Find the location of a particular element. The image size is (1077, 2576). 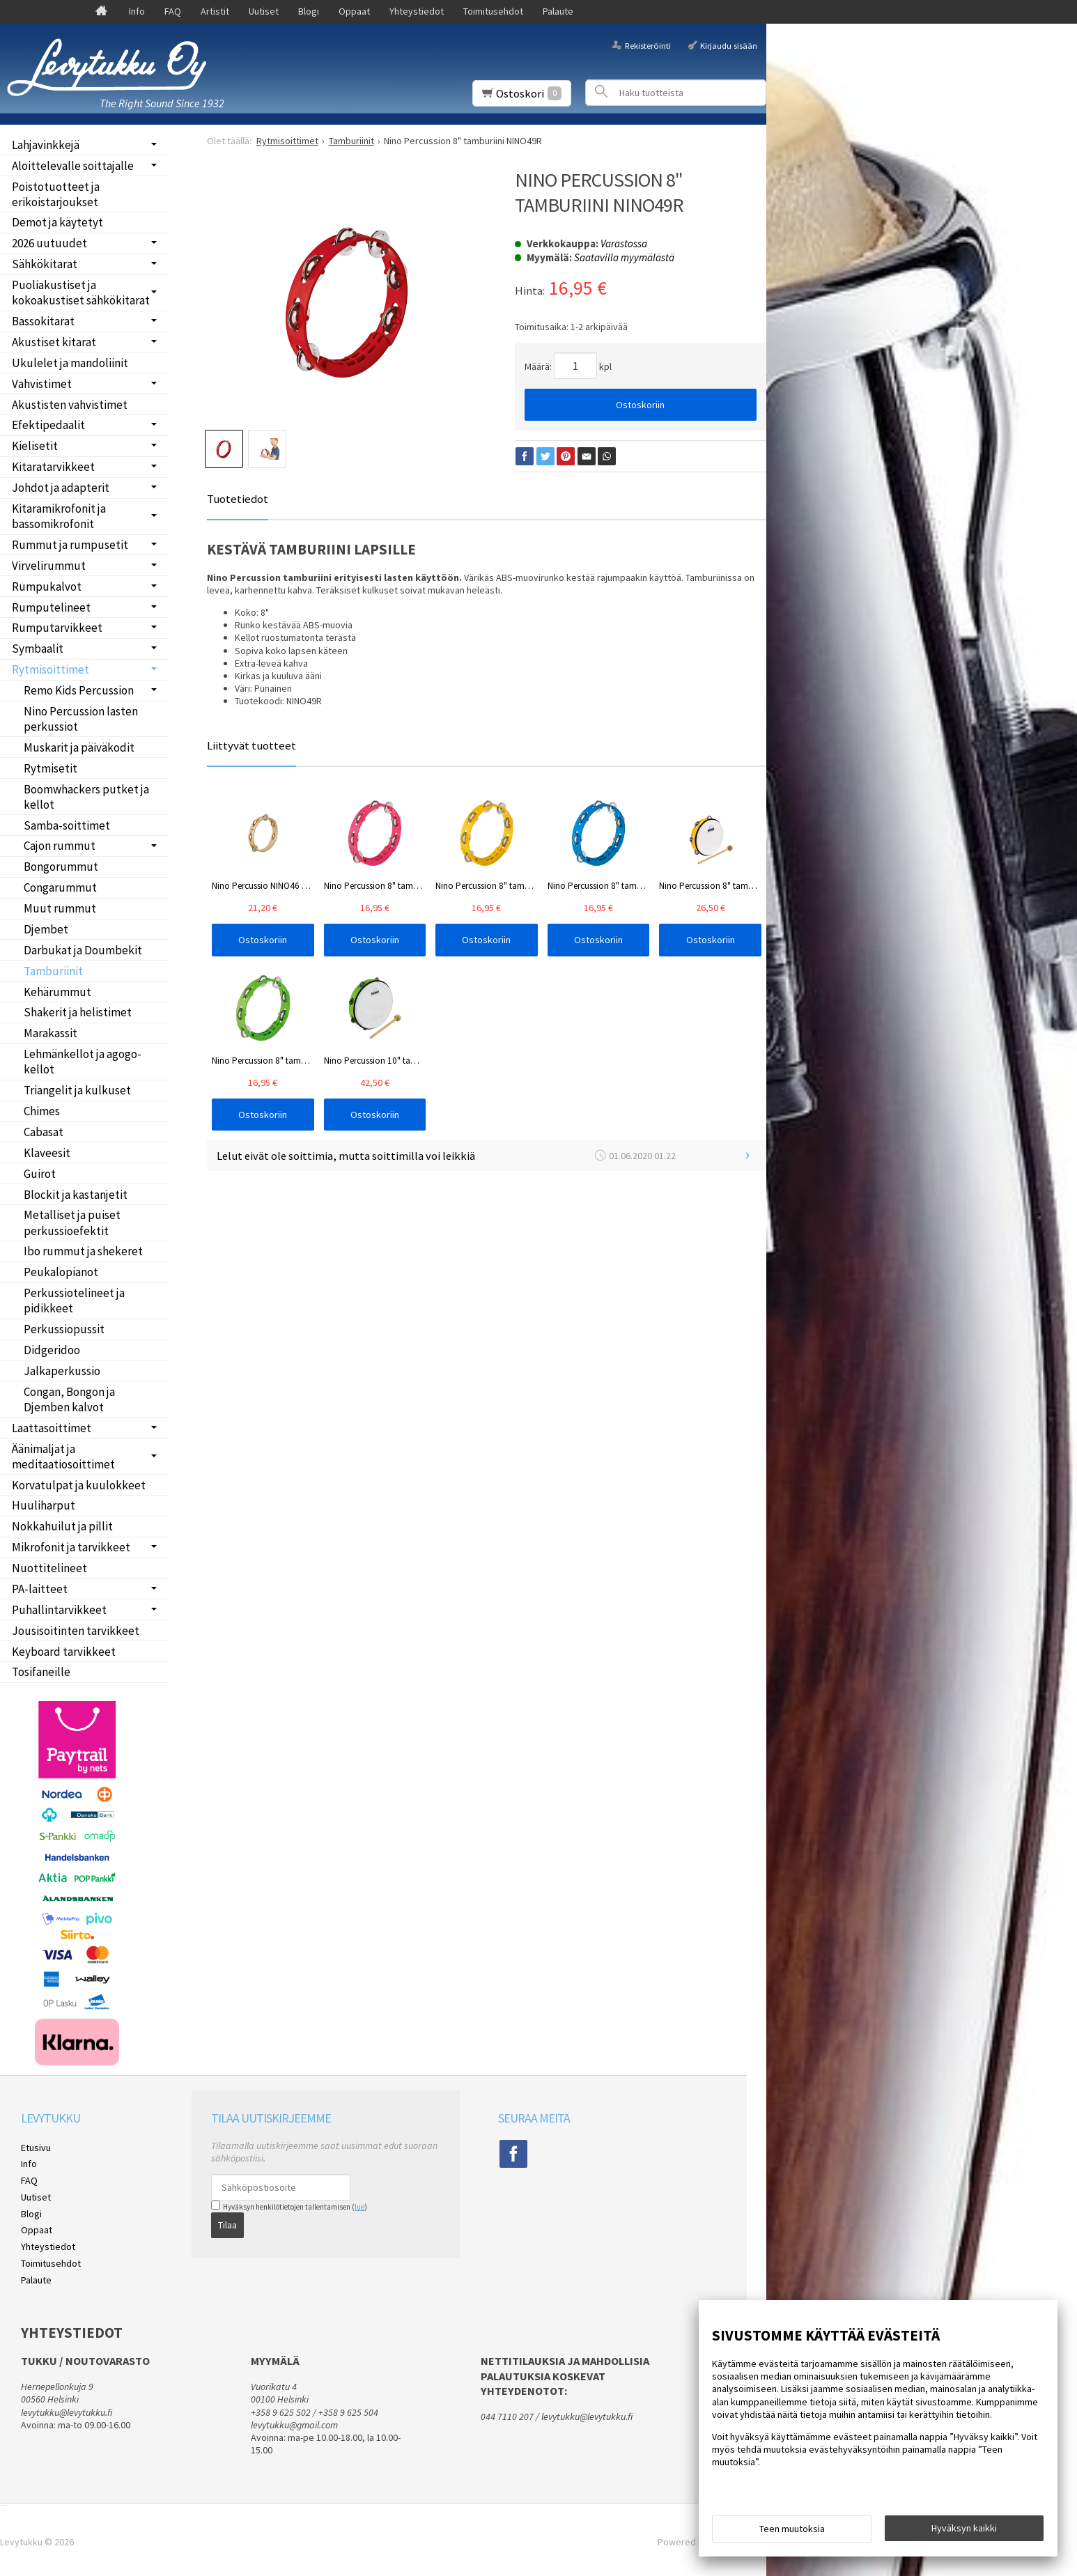

2026 uutuudet is located at coordinates (49, 243).